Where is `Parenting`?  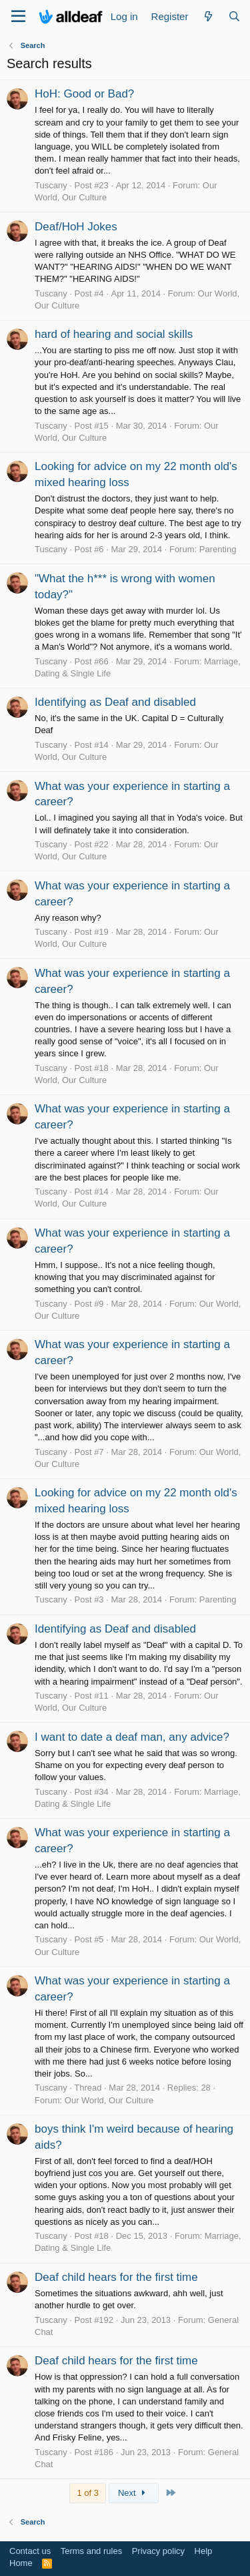 Parenting is located at coordinates (218, 549).